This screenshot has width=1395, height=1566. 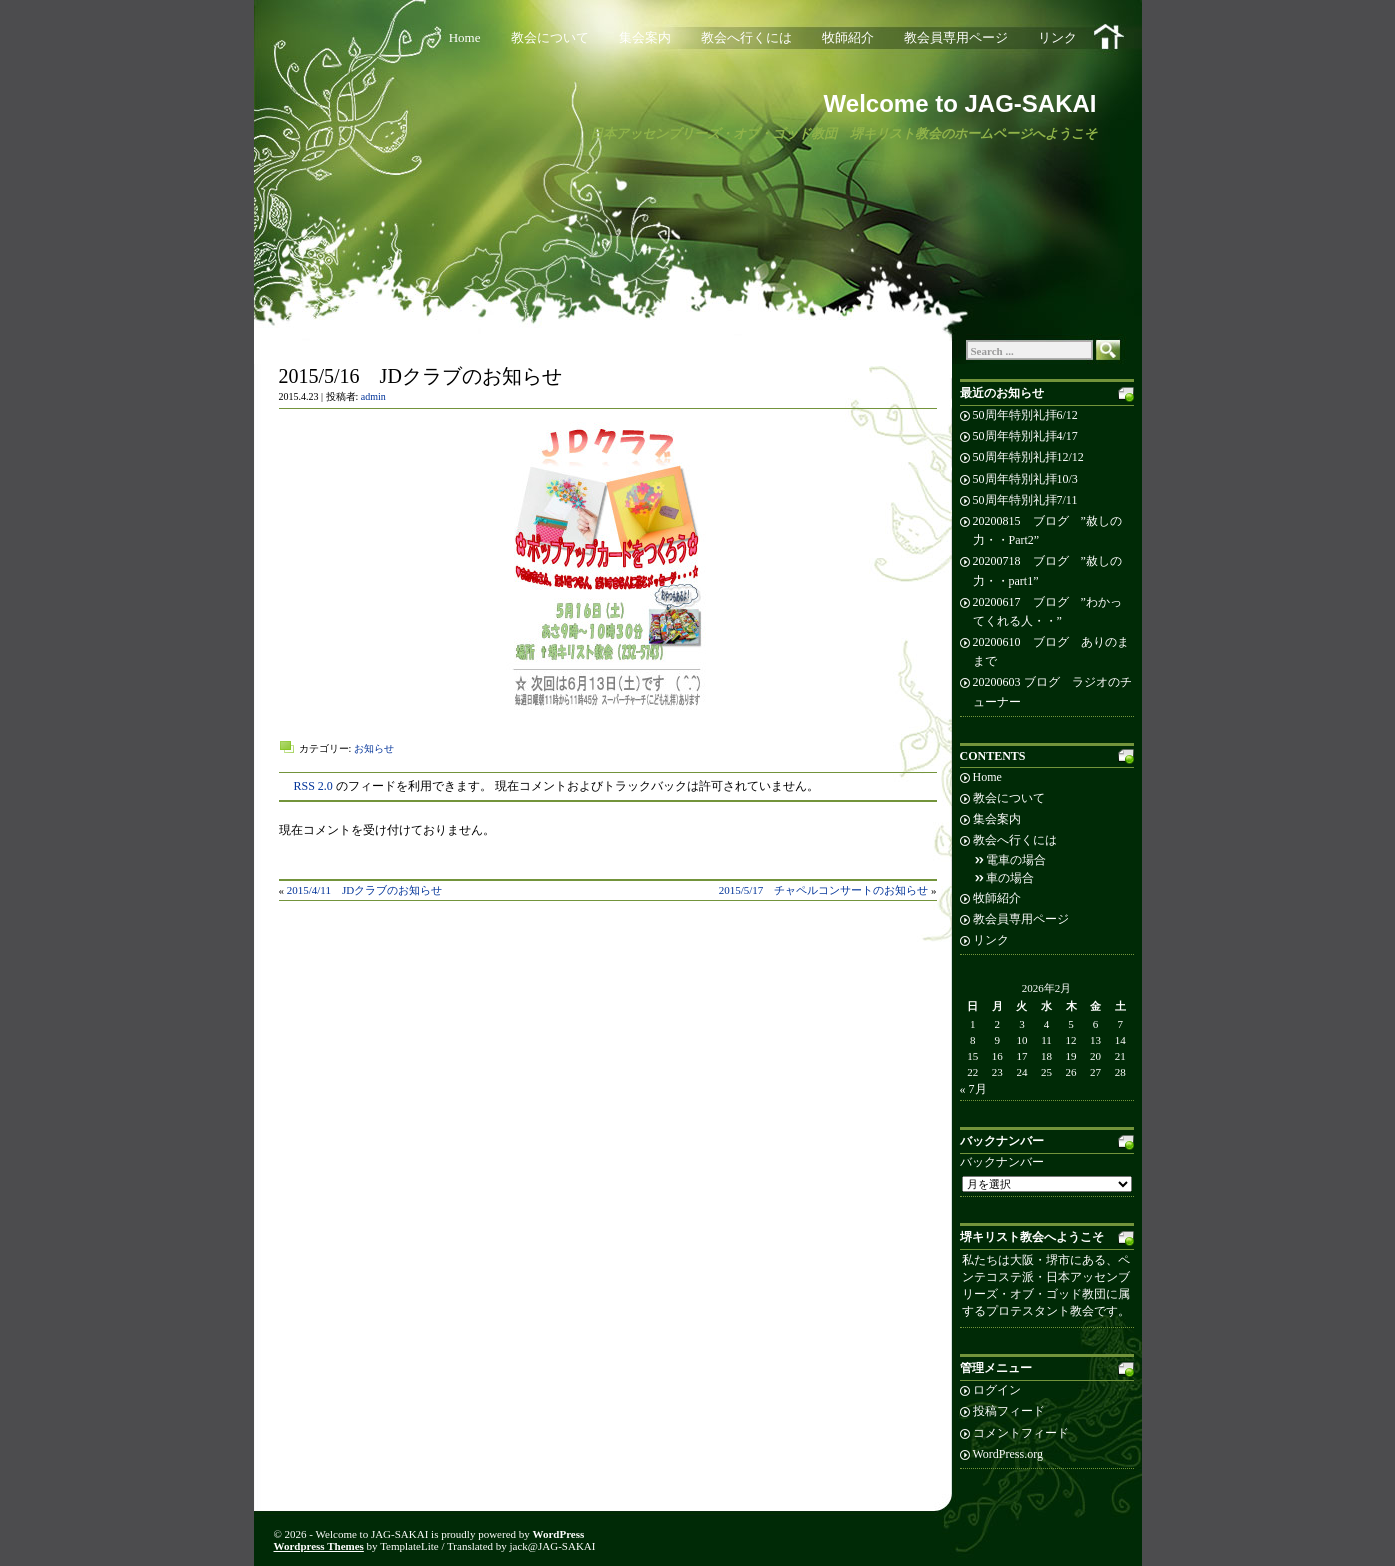 I want to click on Welcome to JAG-SAKAI, so click(x=960, y=103).